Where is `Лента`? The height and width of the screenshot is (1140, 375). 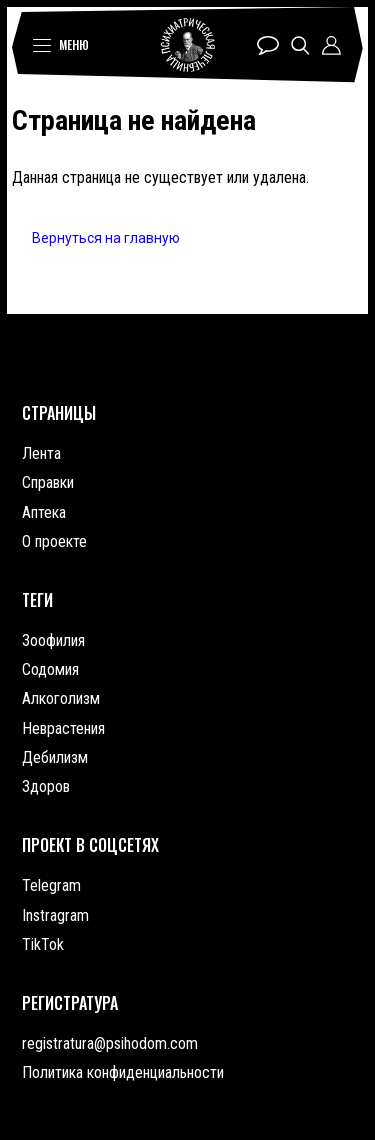 Лента is located at coordinates (41, 453).